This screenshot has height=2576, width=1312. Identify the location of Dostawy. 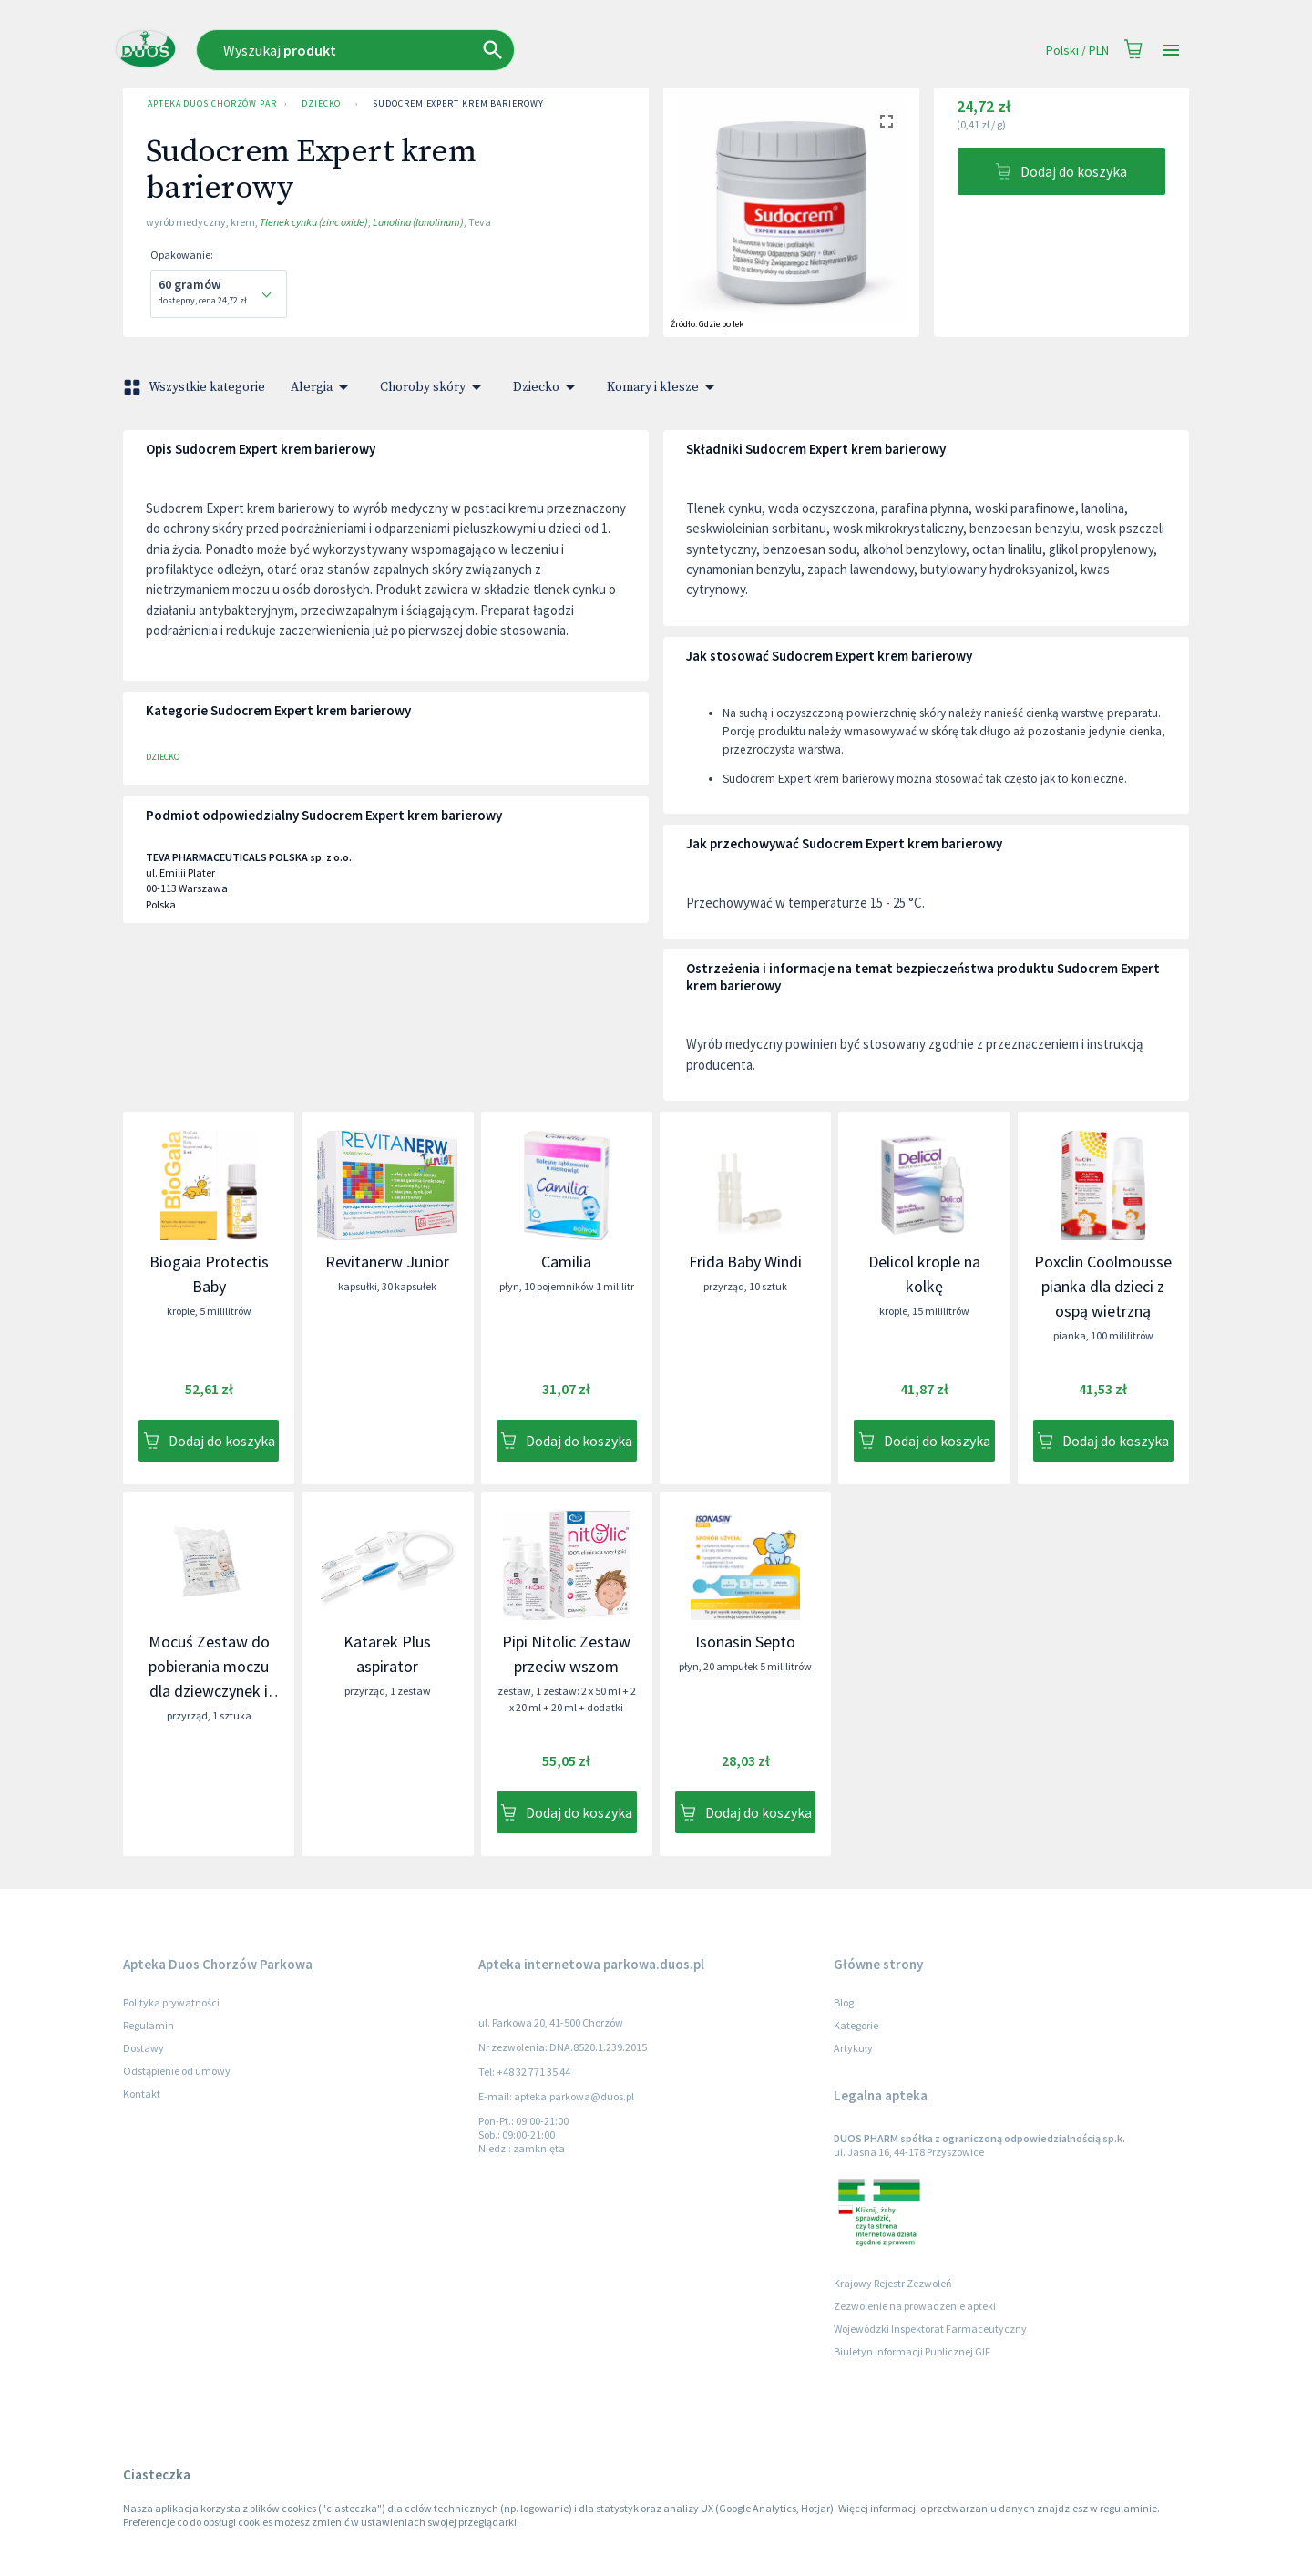
(143, 2048).